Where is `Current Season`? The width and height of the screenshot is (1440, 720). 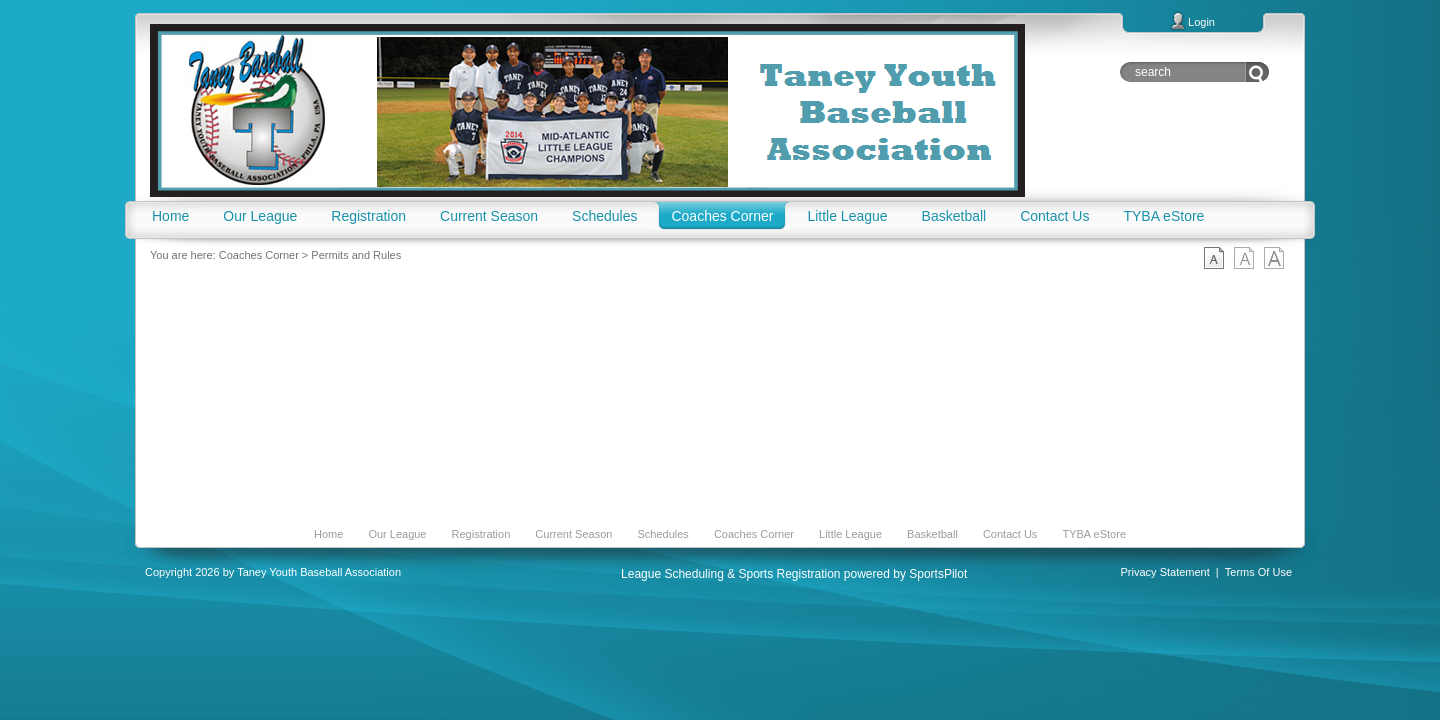 Current Season is located at coordinates (573, 534).